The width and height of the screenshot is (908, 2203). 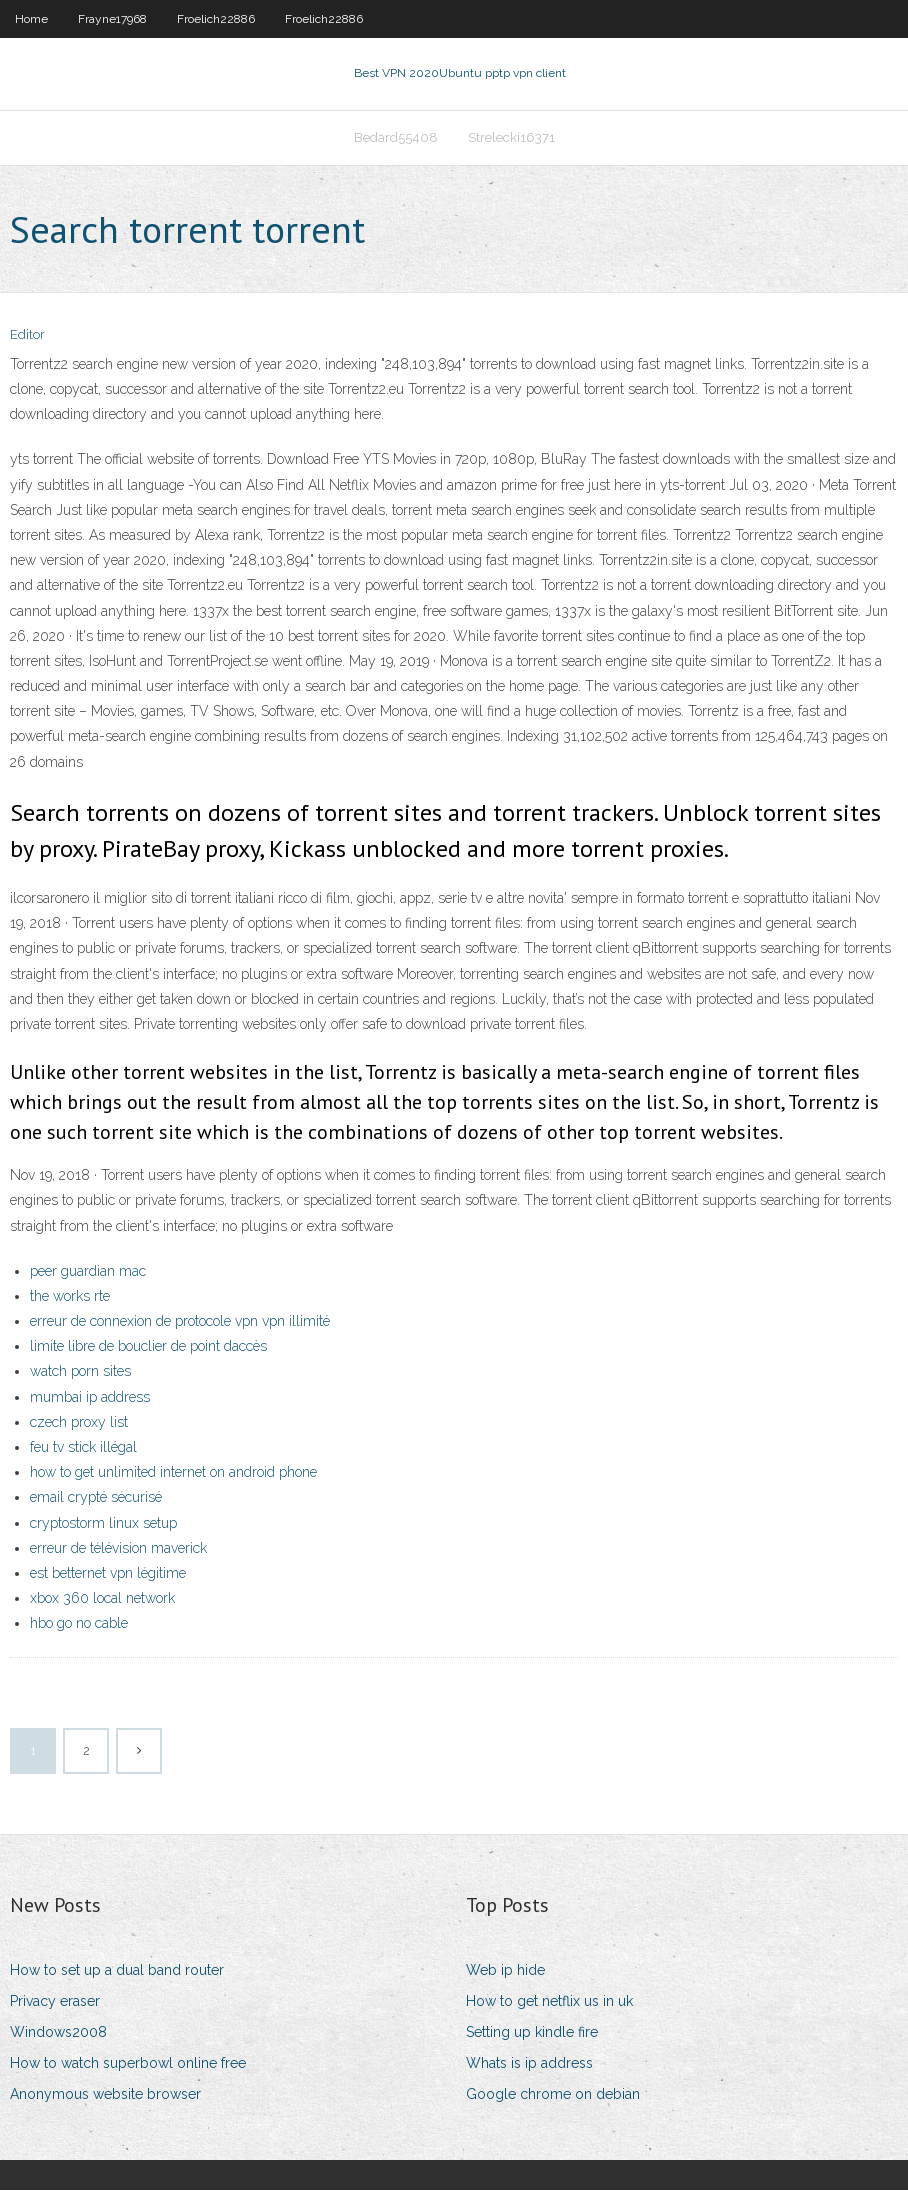 What do you see at coordinates (216, 19) in the screenshot?
I see `Froelich22886` at bounding box center [216, 19].